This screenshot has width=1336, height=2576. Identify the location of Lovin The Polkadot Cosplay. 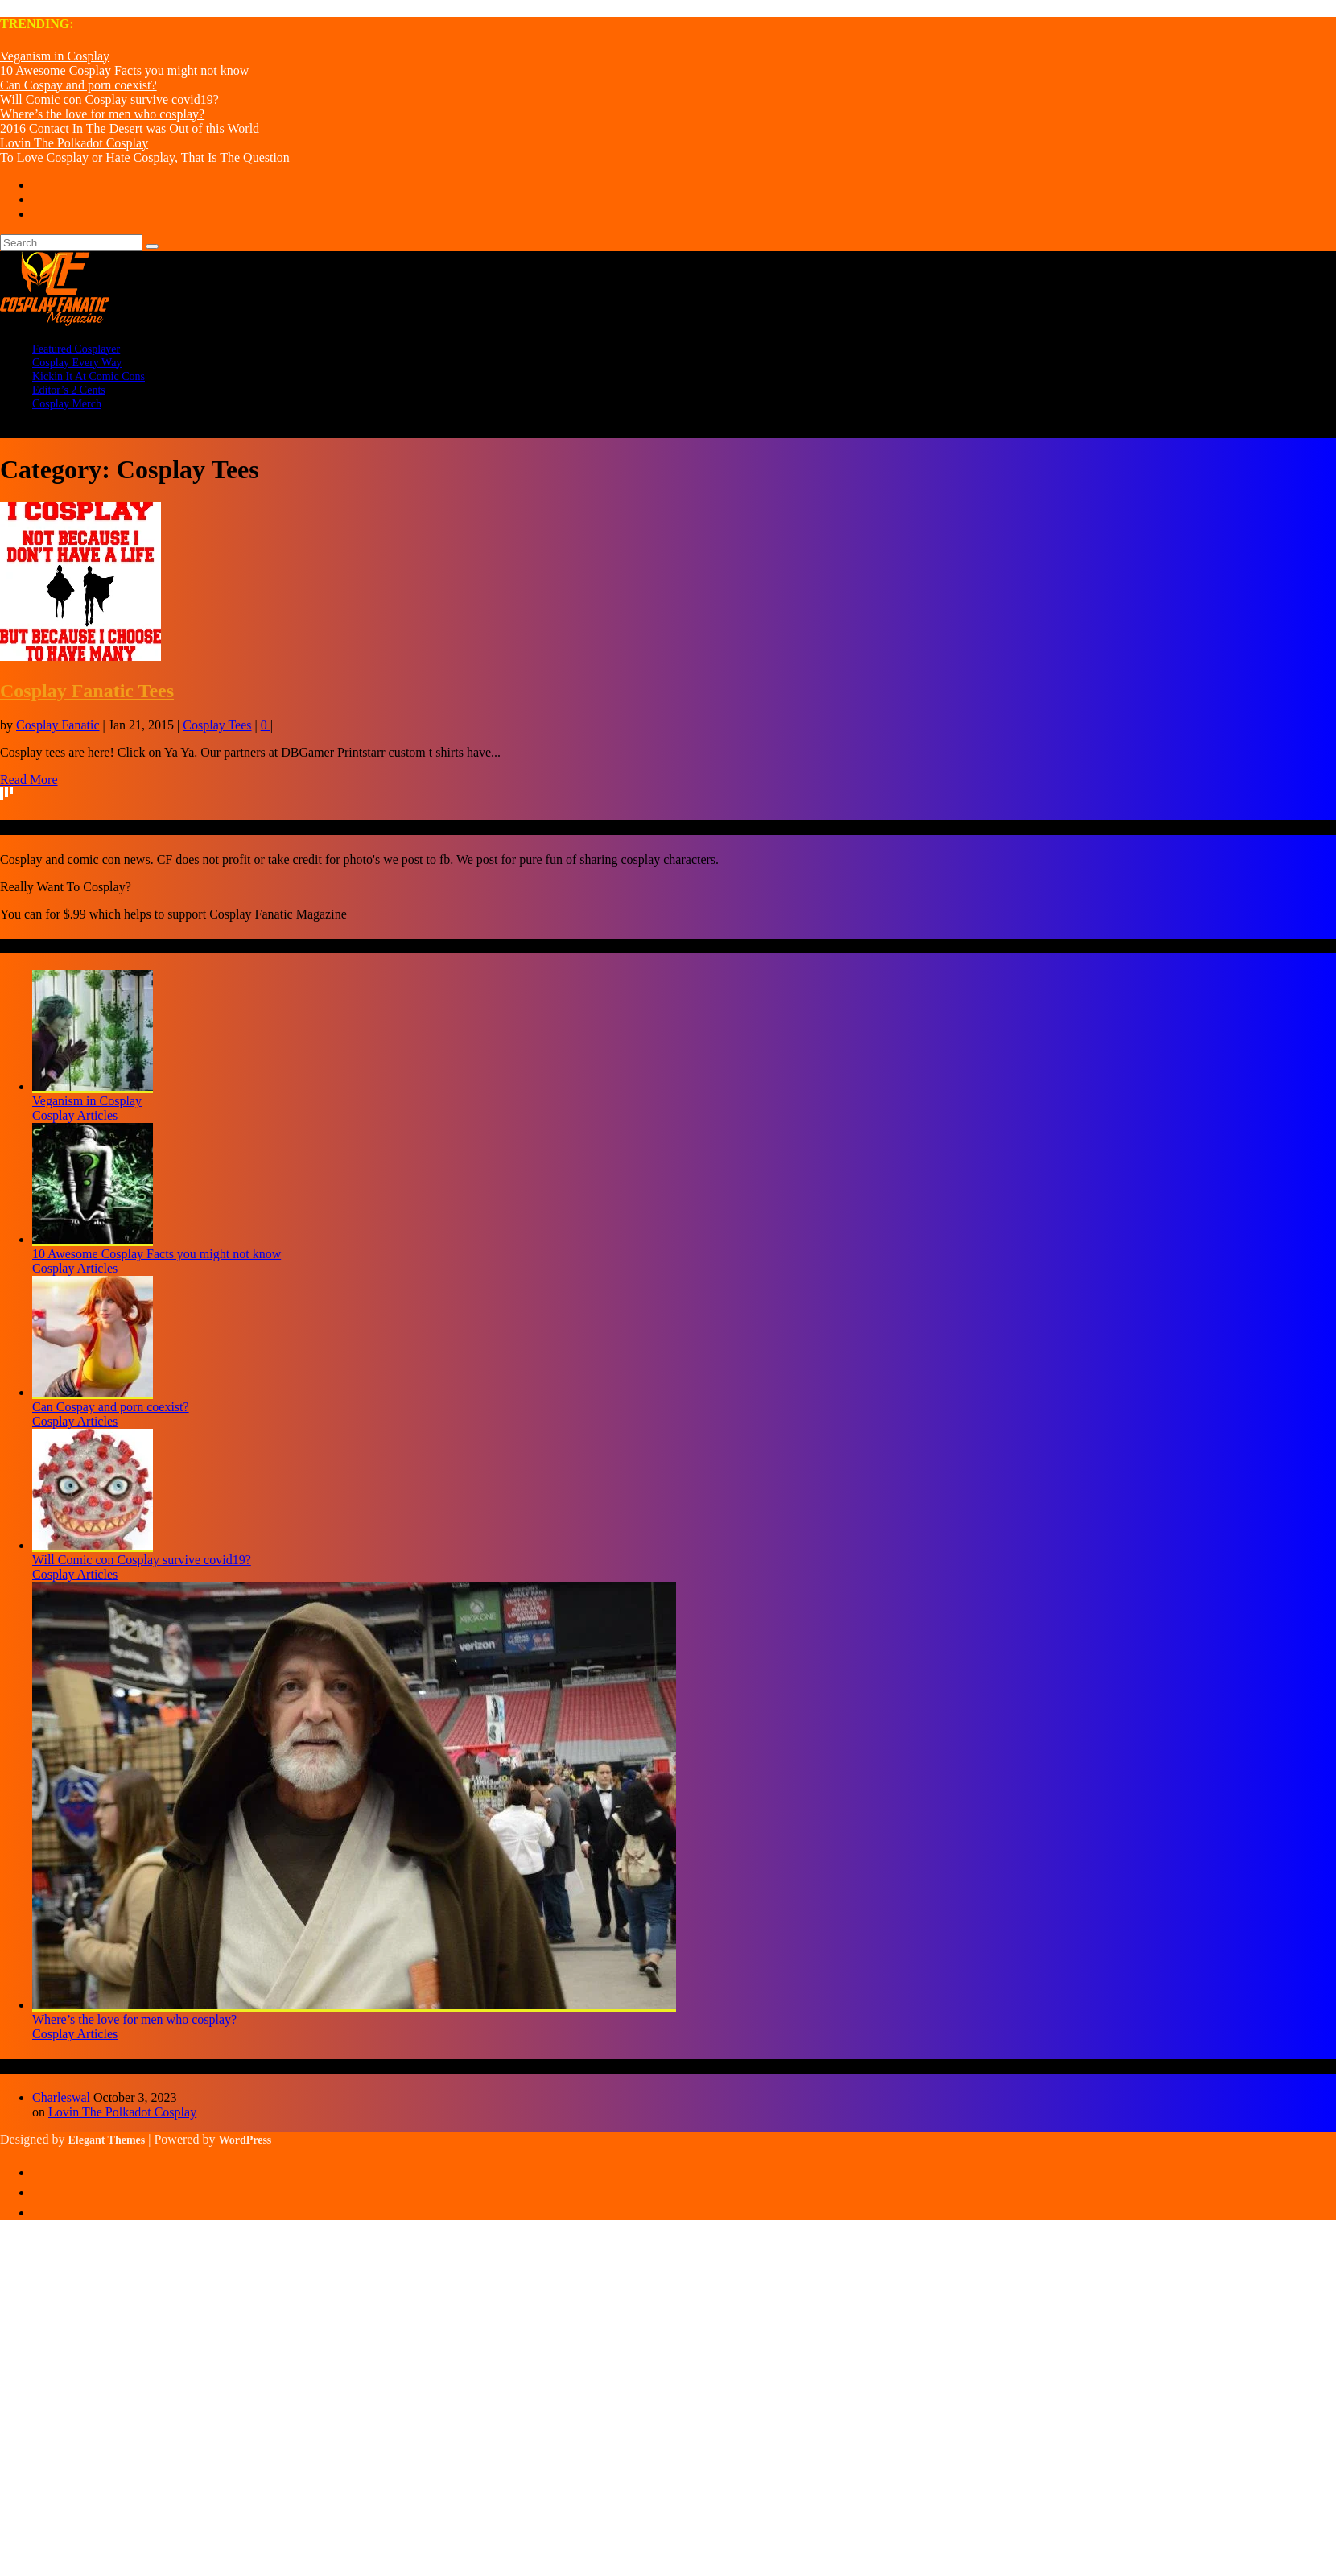
(74, 143).